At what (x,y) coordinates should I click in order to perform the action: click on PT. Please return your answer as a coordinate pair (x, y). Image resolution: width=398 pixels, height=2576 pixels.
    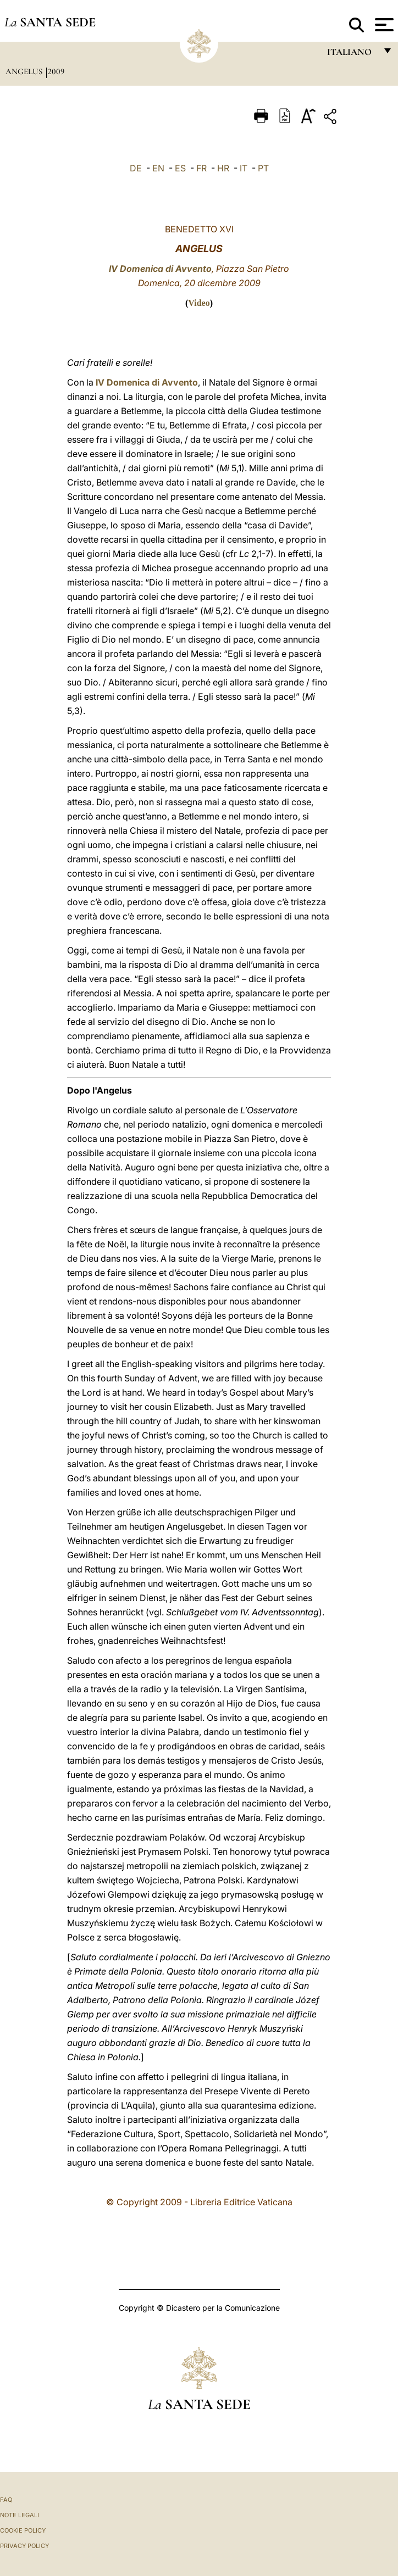
    Looking at the image, I should click on (263, 168).